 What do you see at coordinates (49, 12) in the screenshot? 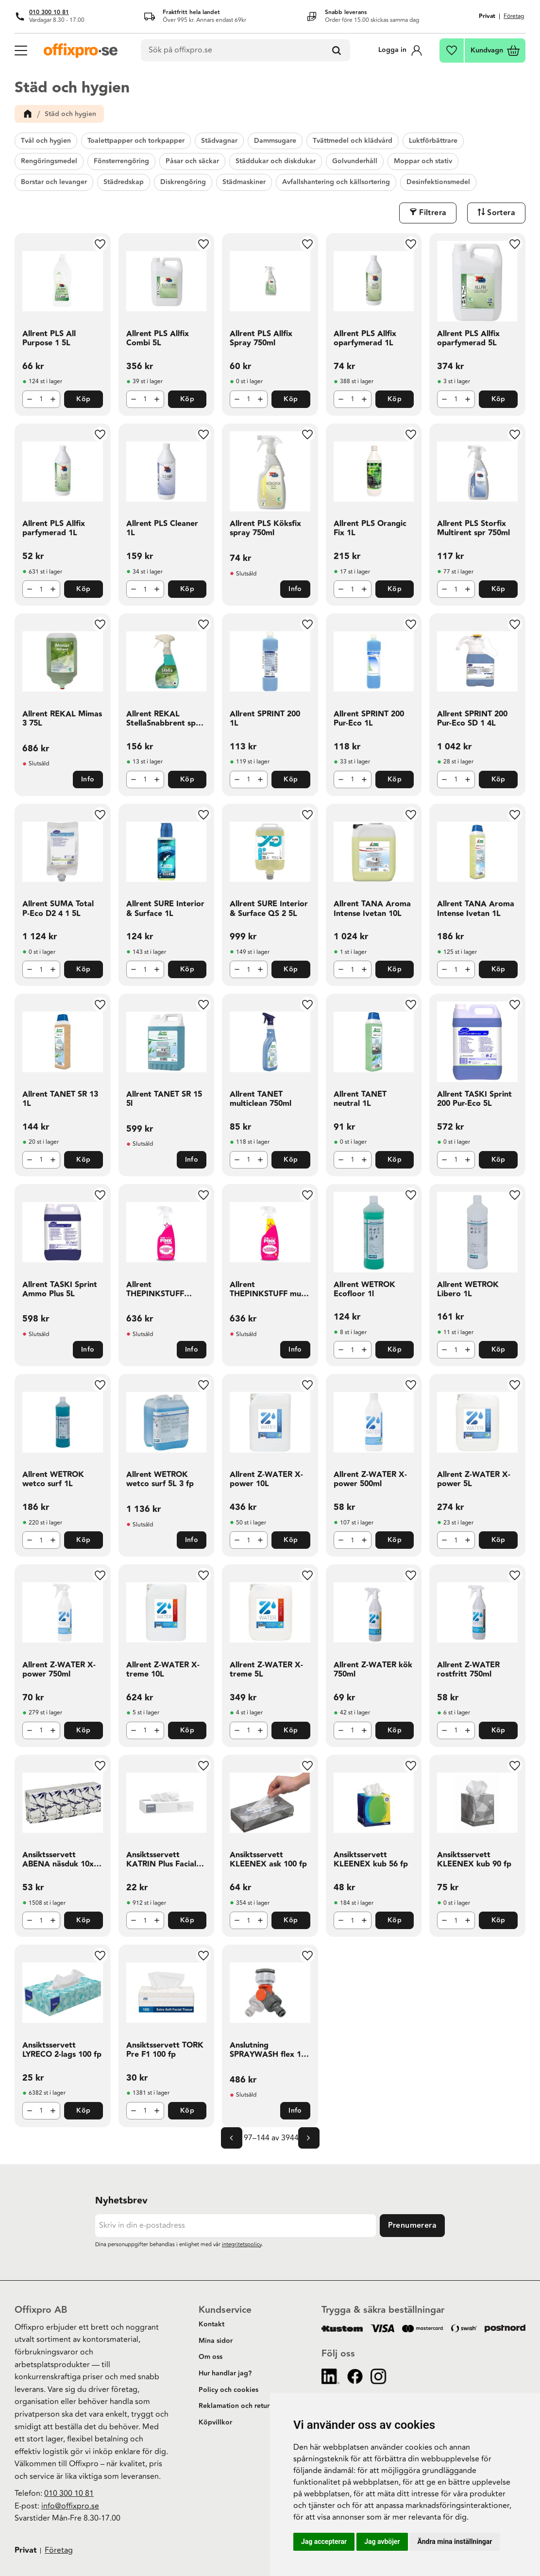
I see `010 300 10 81` at bounding box center [49, 12].